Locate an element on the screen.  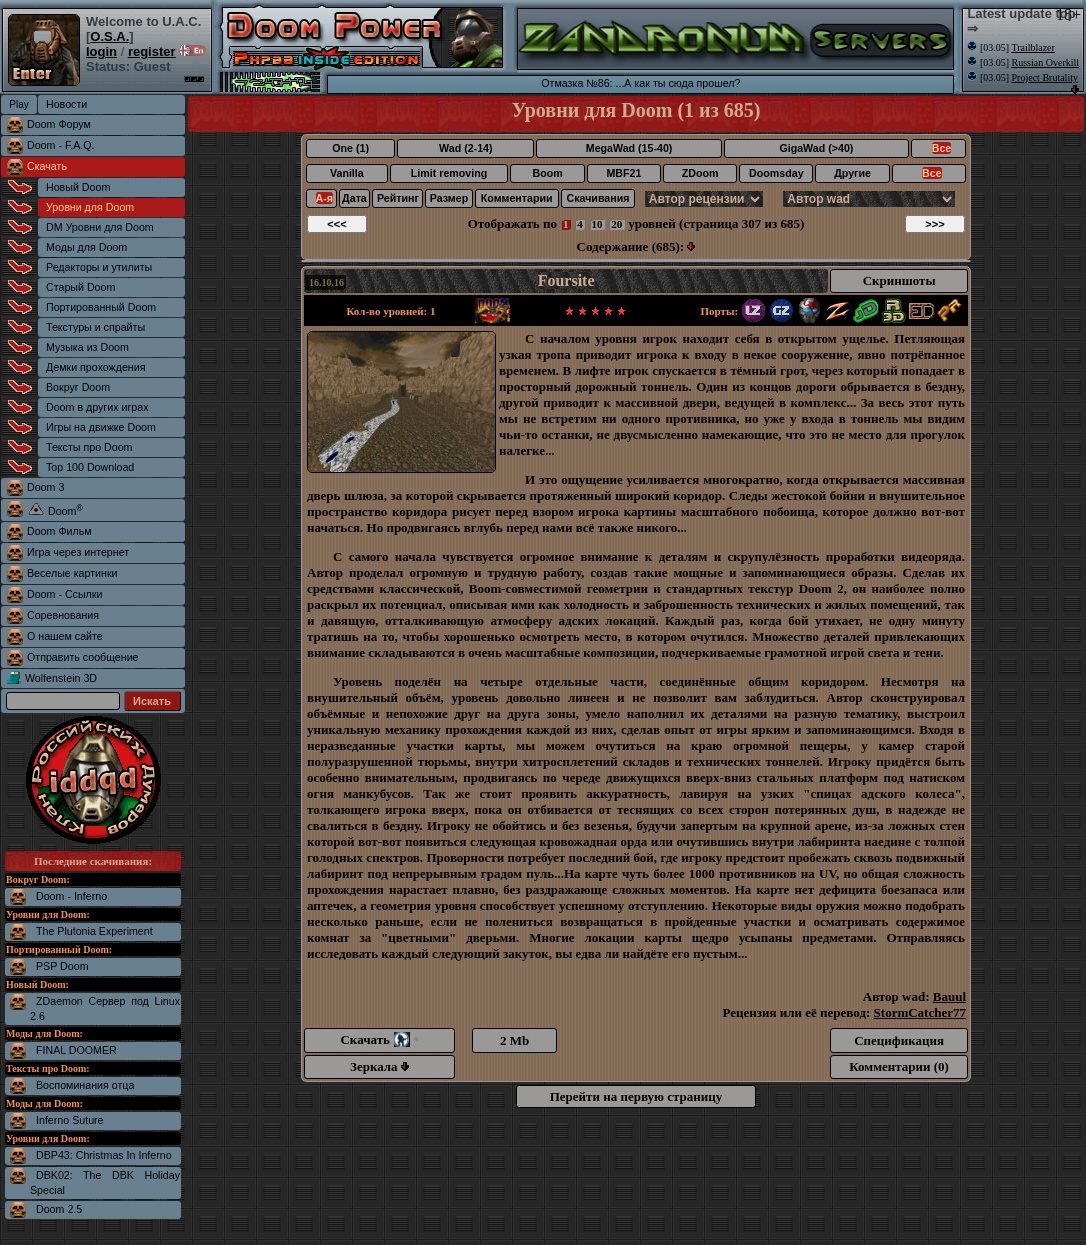
The Plutonia Experiment is located at coordinates (94, 931).